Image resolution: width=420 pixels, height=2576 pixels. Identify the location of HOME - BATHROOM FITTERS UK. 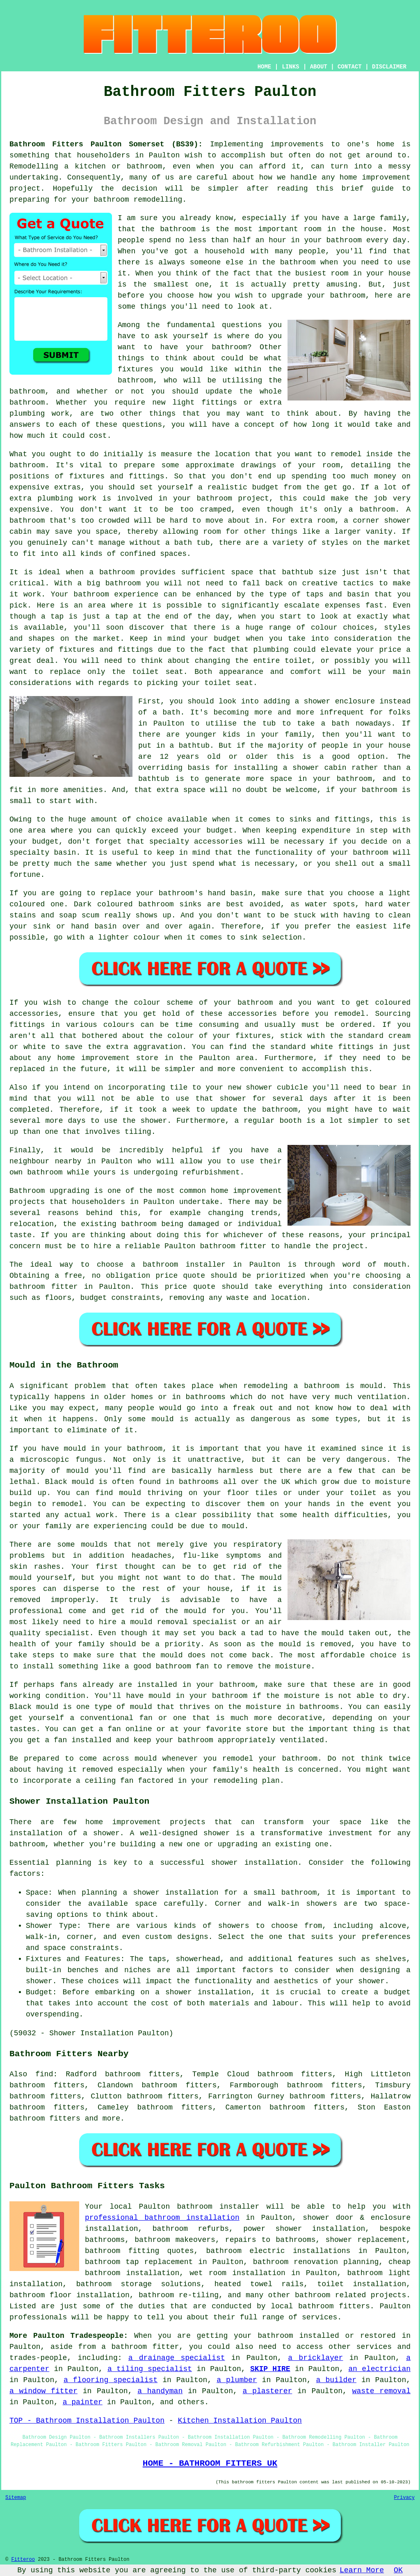
(210, 2463).